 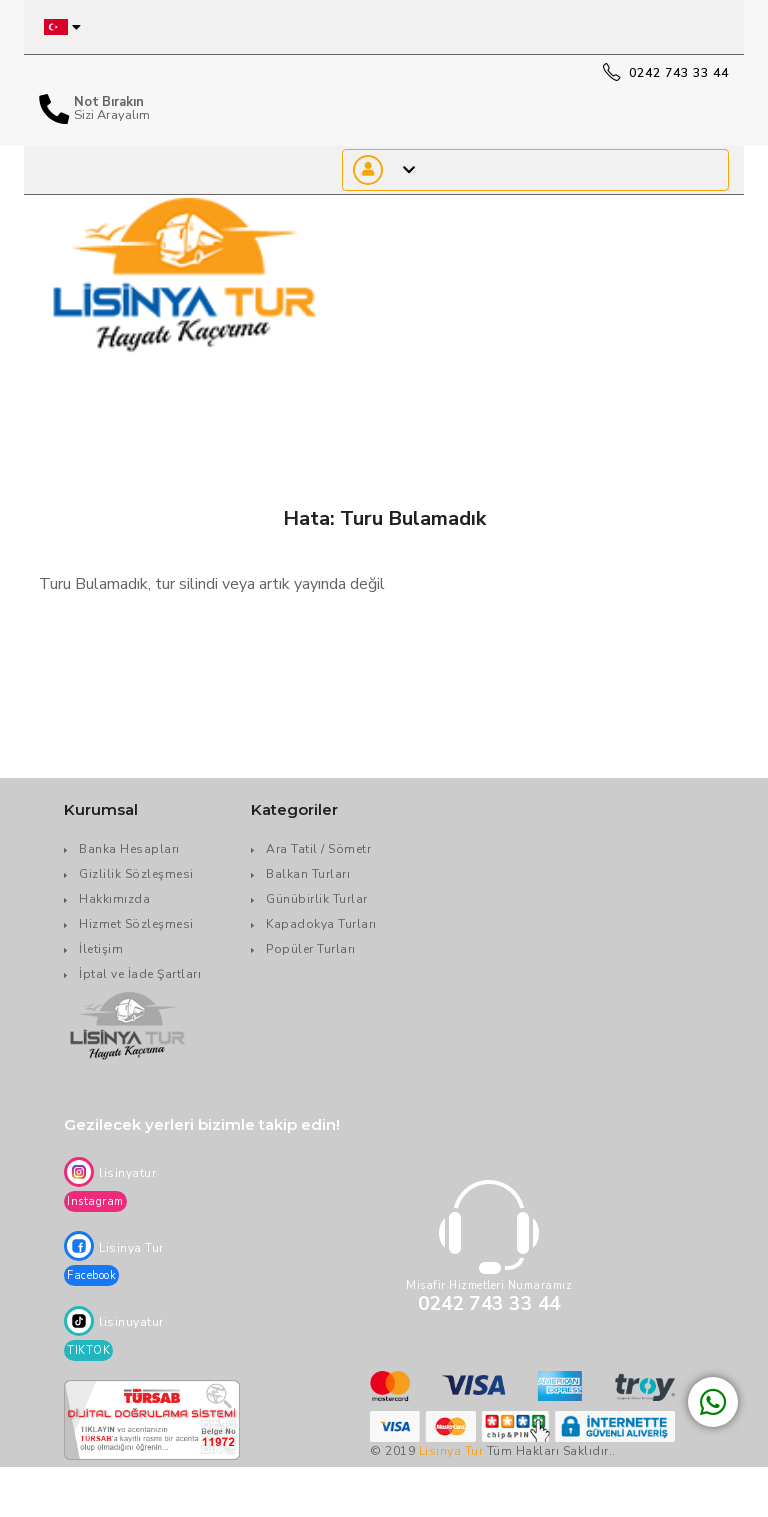 What do you see at coordinates (136, 924) in the screenshot?
I see `Hizmet Sözleşmesi` at bounding box center [136, 924].